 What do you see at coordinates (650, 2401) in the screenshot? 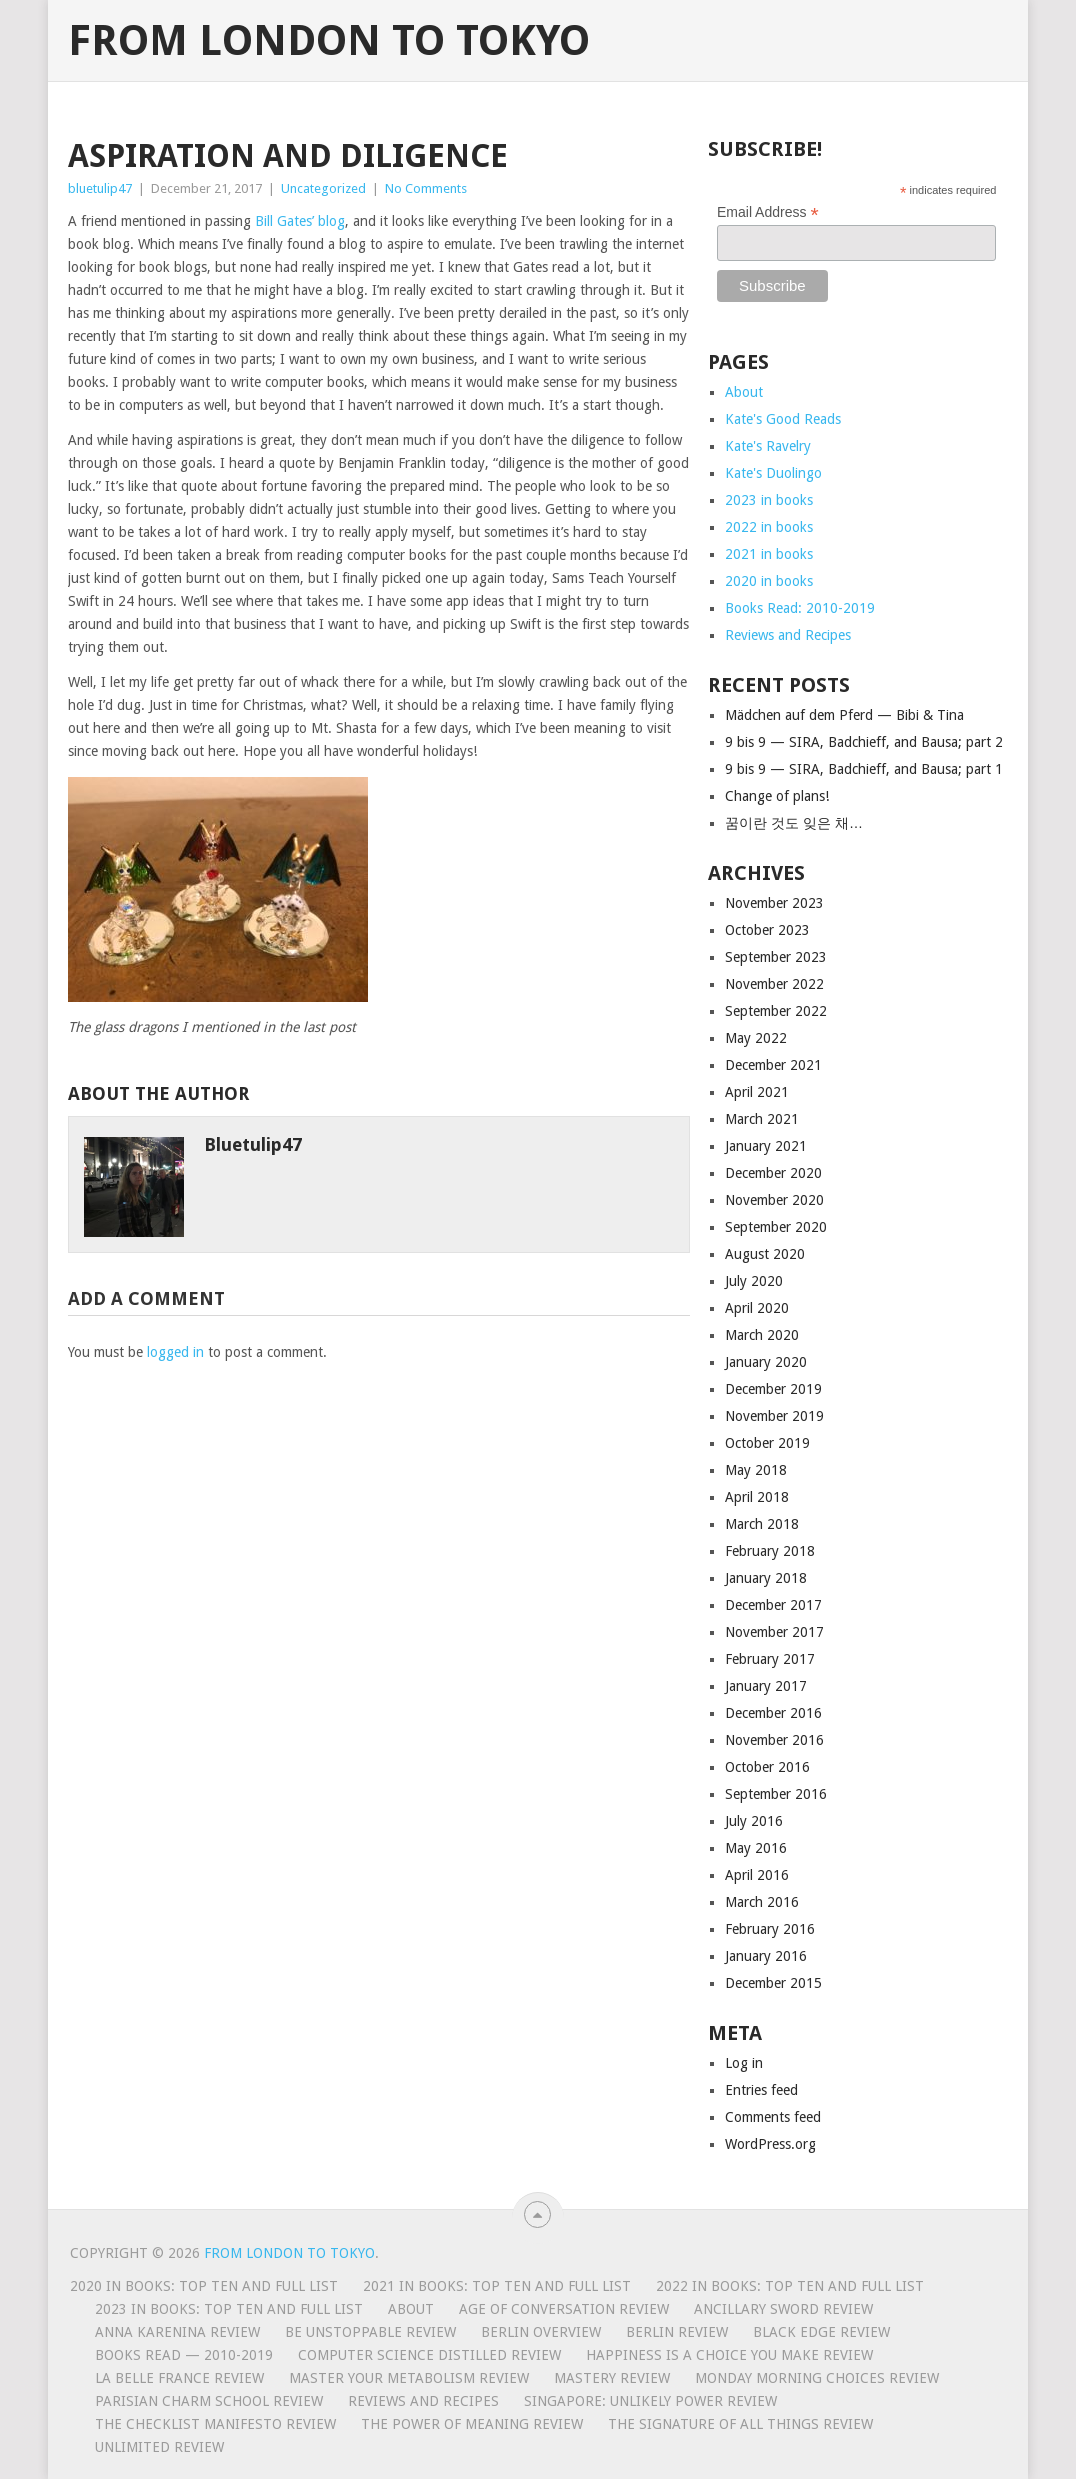
I see `Singapore: Unlikely Power review` at bounding box center [650, 2401].